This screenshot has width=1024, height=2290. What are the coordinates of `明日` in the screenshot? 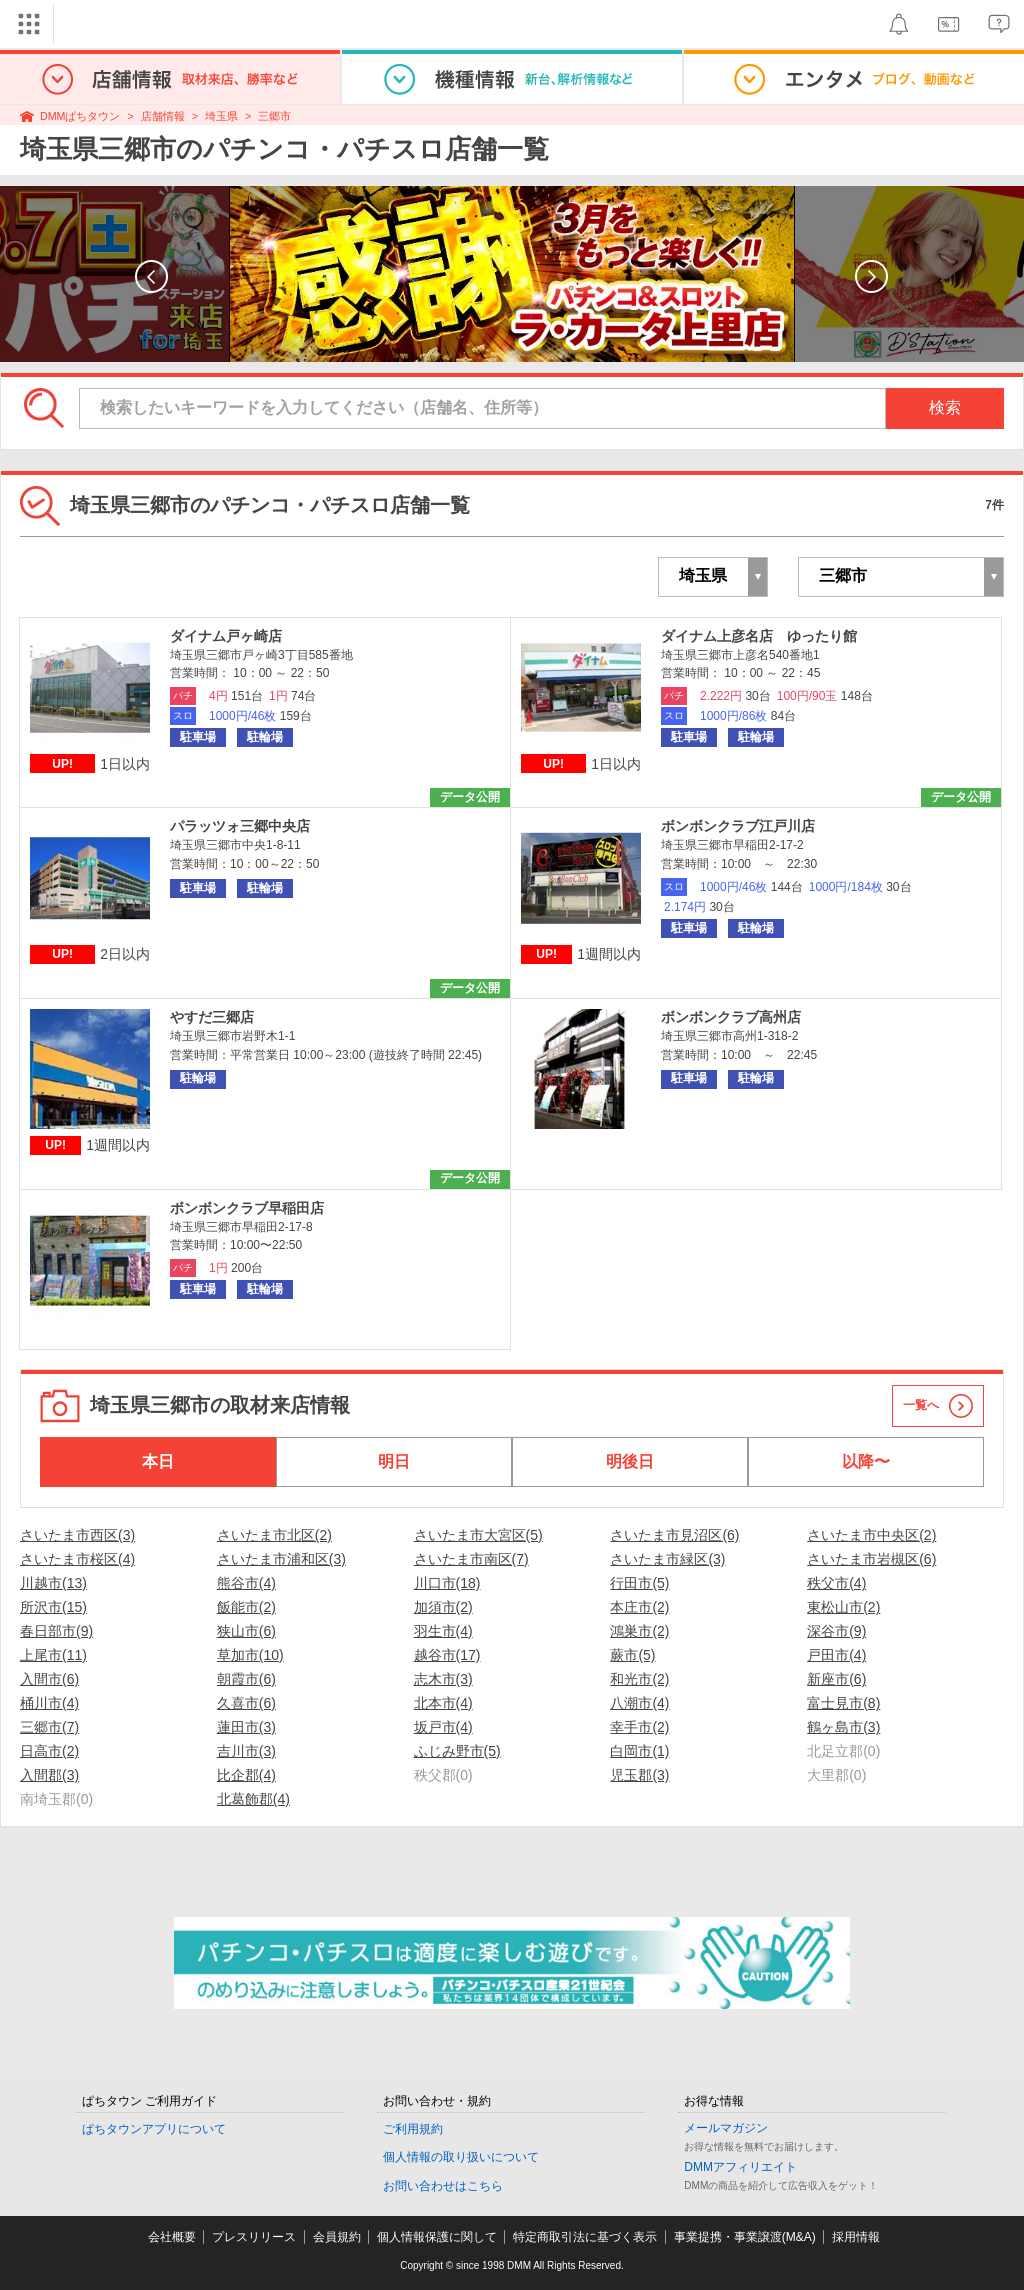 It's located at (394, 1461).